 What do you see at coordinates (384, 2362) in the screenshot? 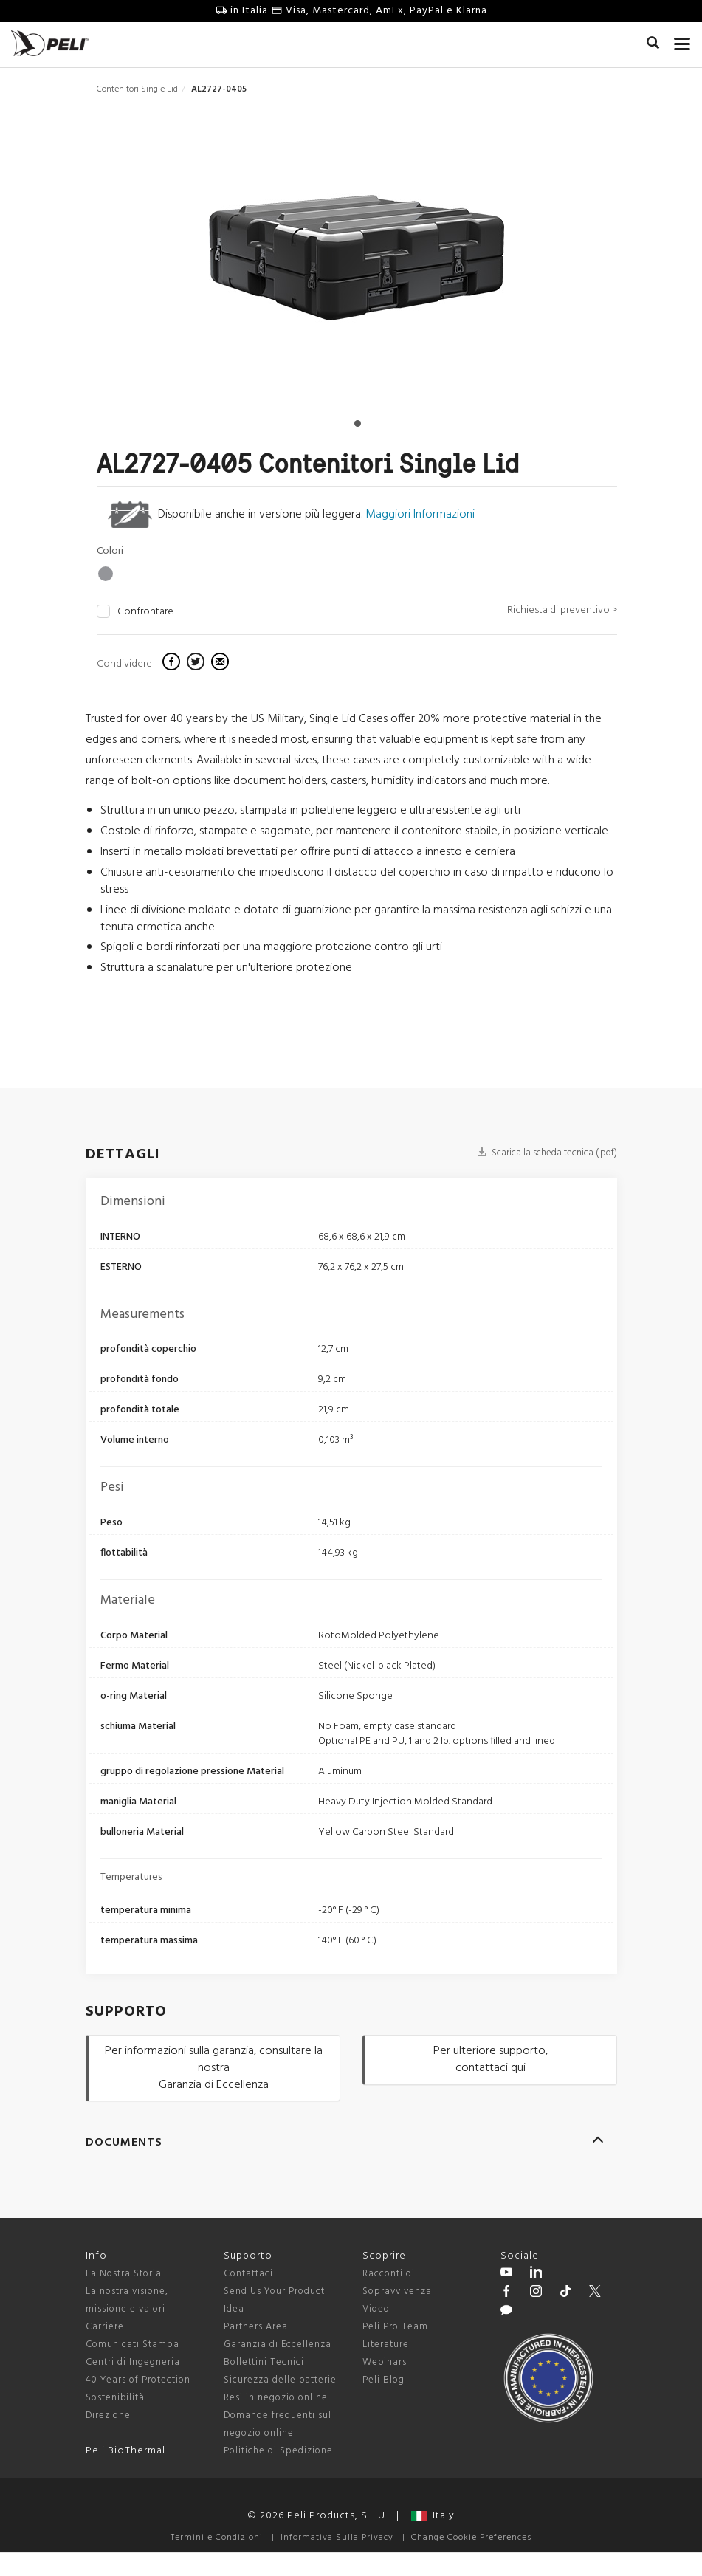
I see `Webinars` at bounding box center [384, 2362].